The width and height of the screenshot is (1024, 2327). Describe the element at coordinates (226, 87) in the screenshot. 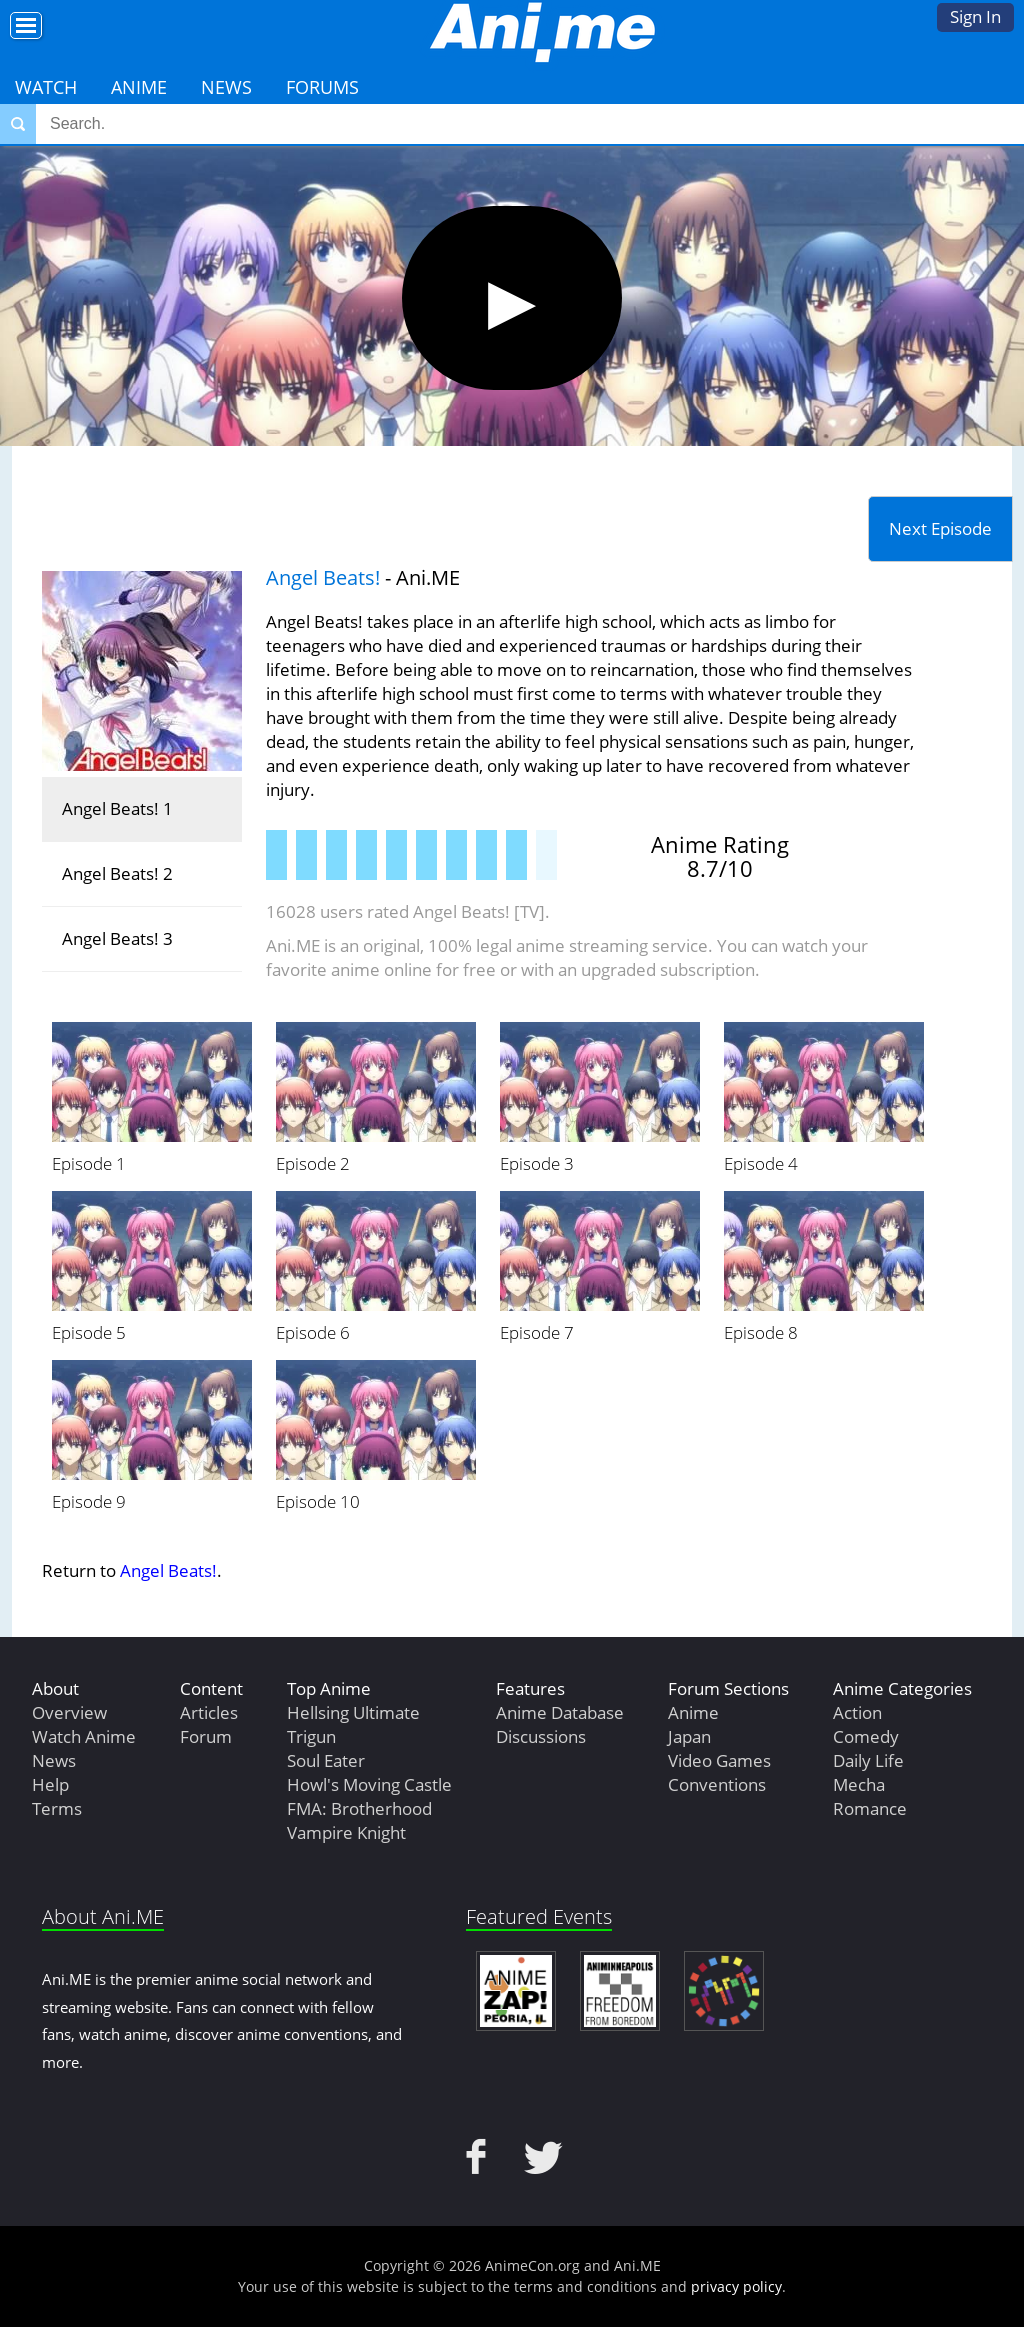

I see `News` at that location.